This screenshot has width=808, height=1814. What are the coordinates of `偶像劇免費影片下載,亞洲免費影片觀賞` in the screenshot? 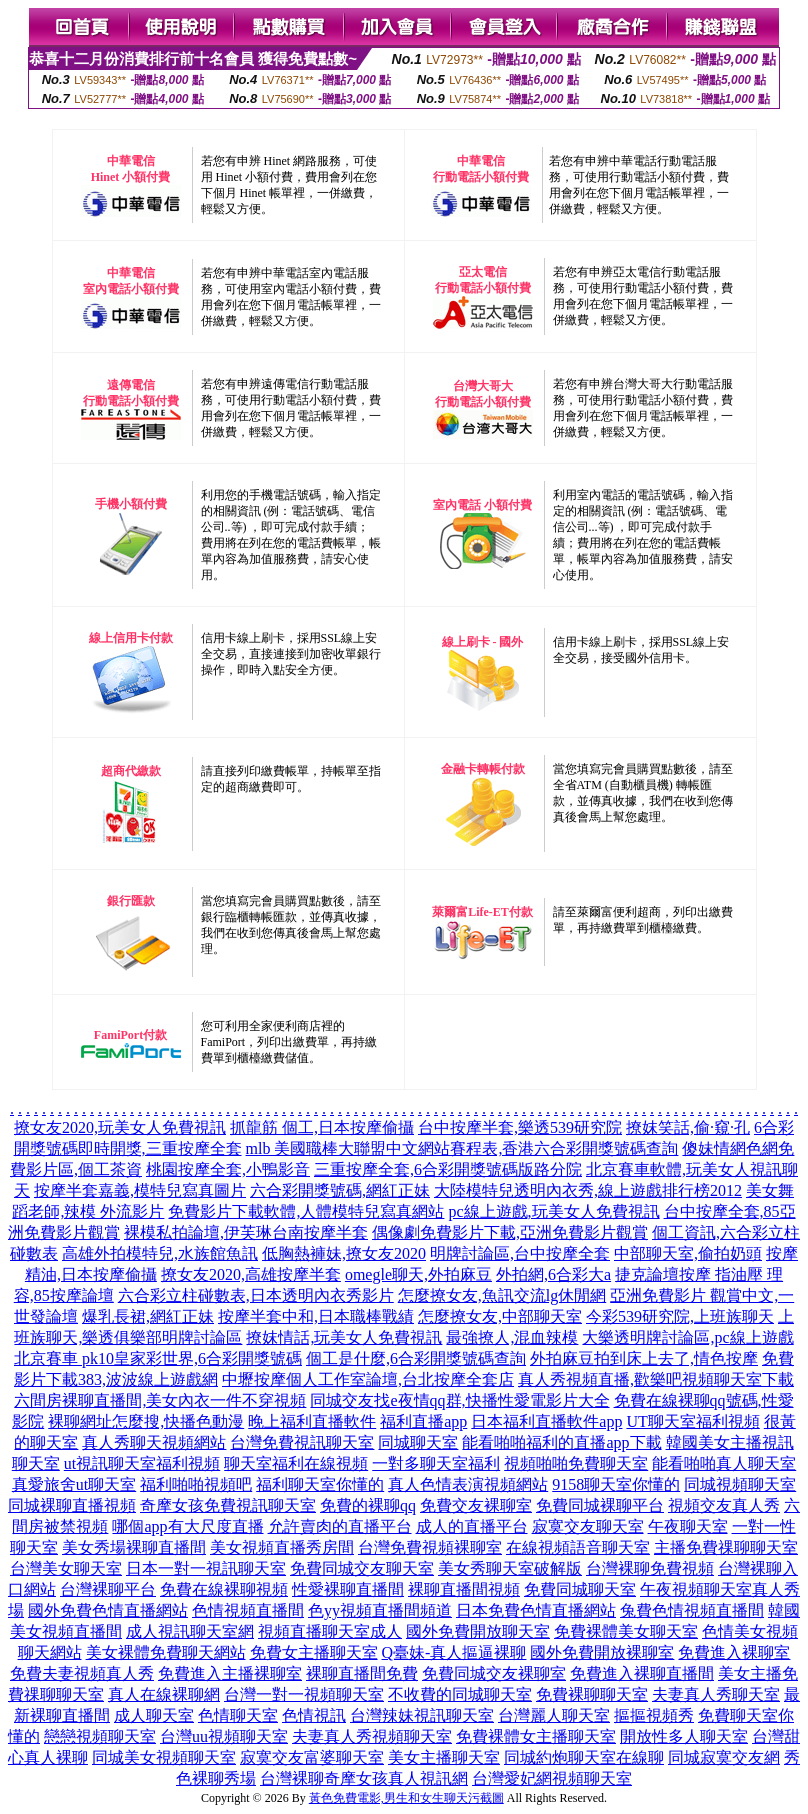 It's located at (510, 1232).